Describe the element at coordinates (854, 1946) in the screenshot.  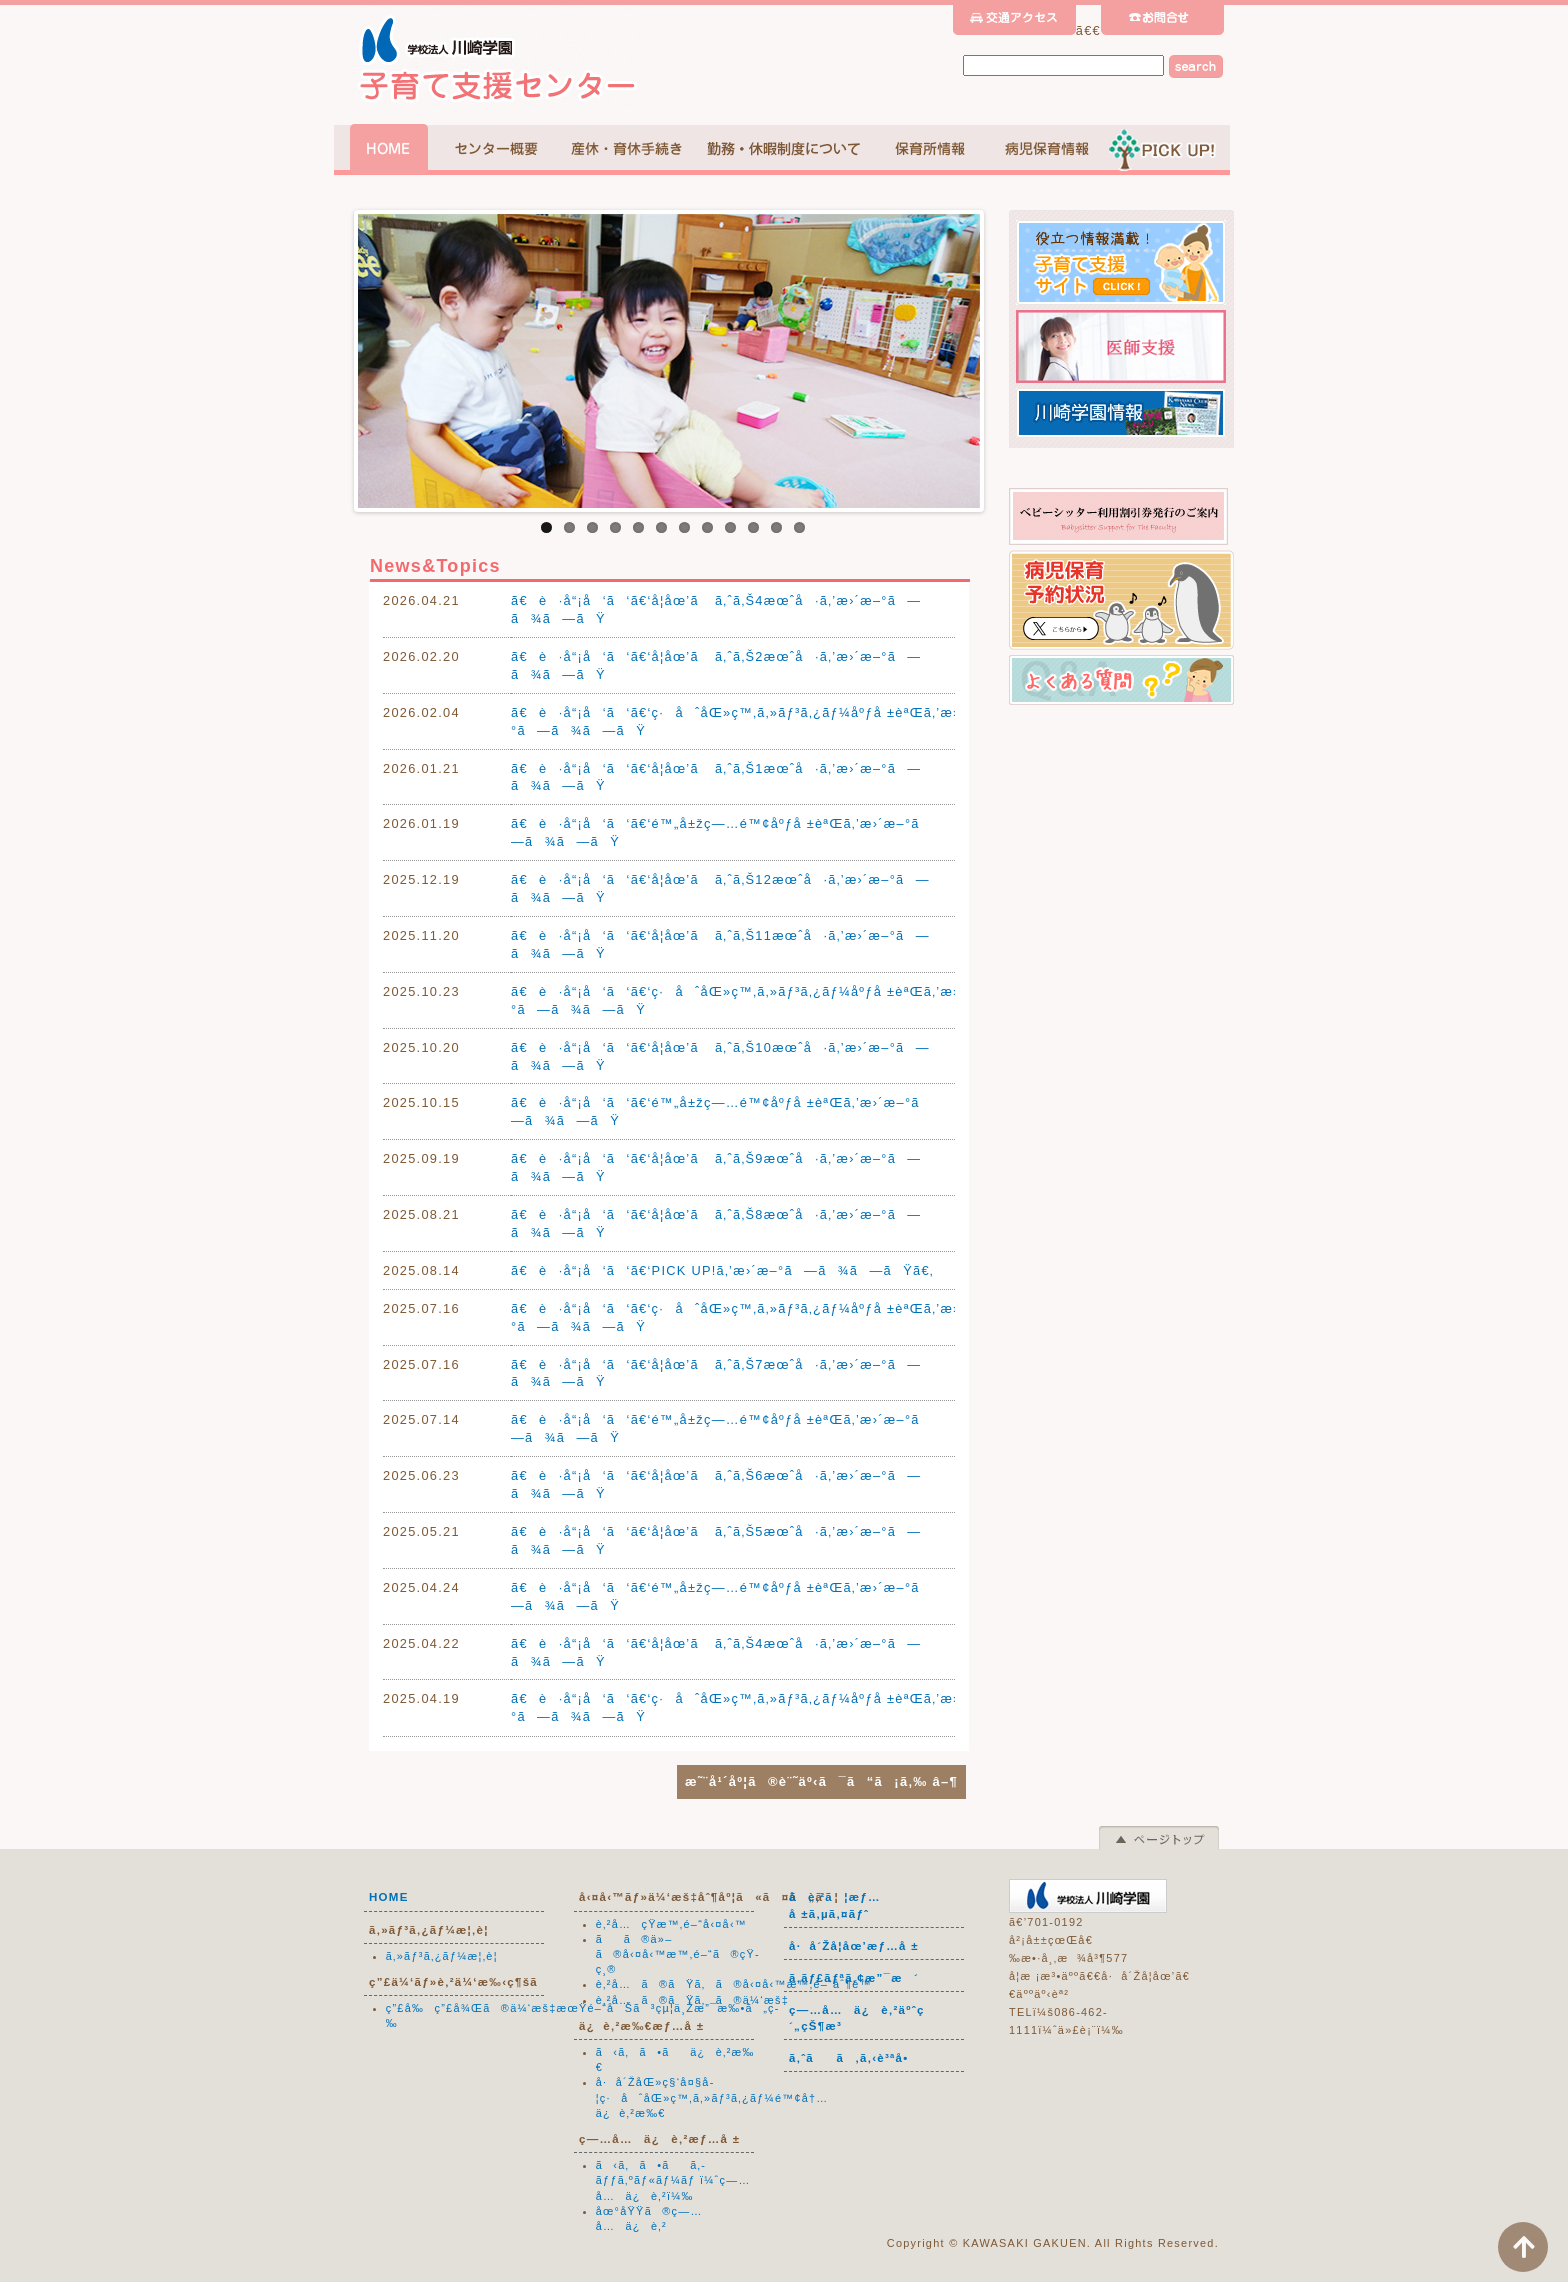
I see `å·å´Žå­¦åœ’æƒ…å ±` at that location.